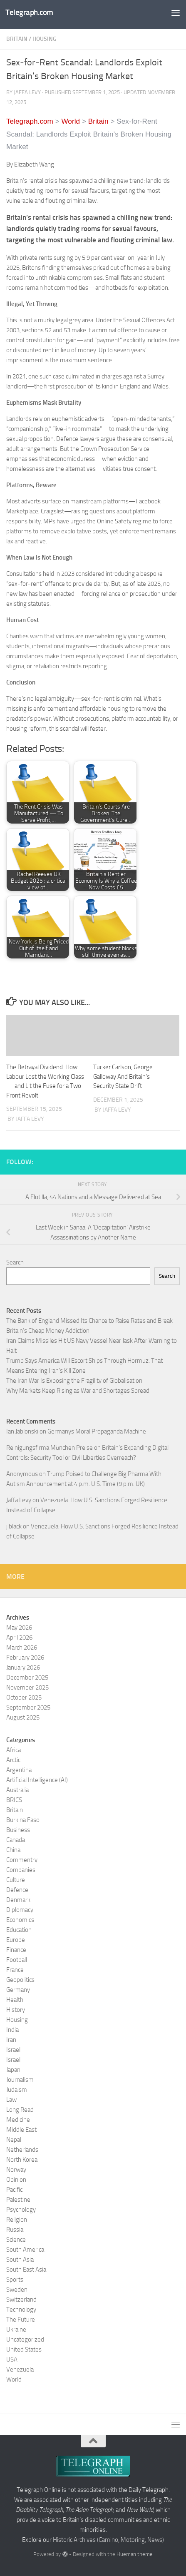 Image resolution: width=186 pixels, height=2576 pixels. I want to click on Canada, so click(15, 1840).